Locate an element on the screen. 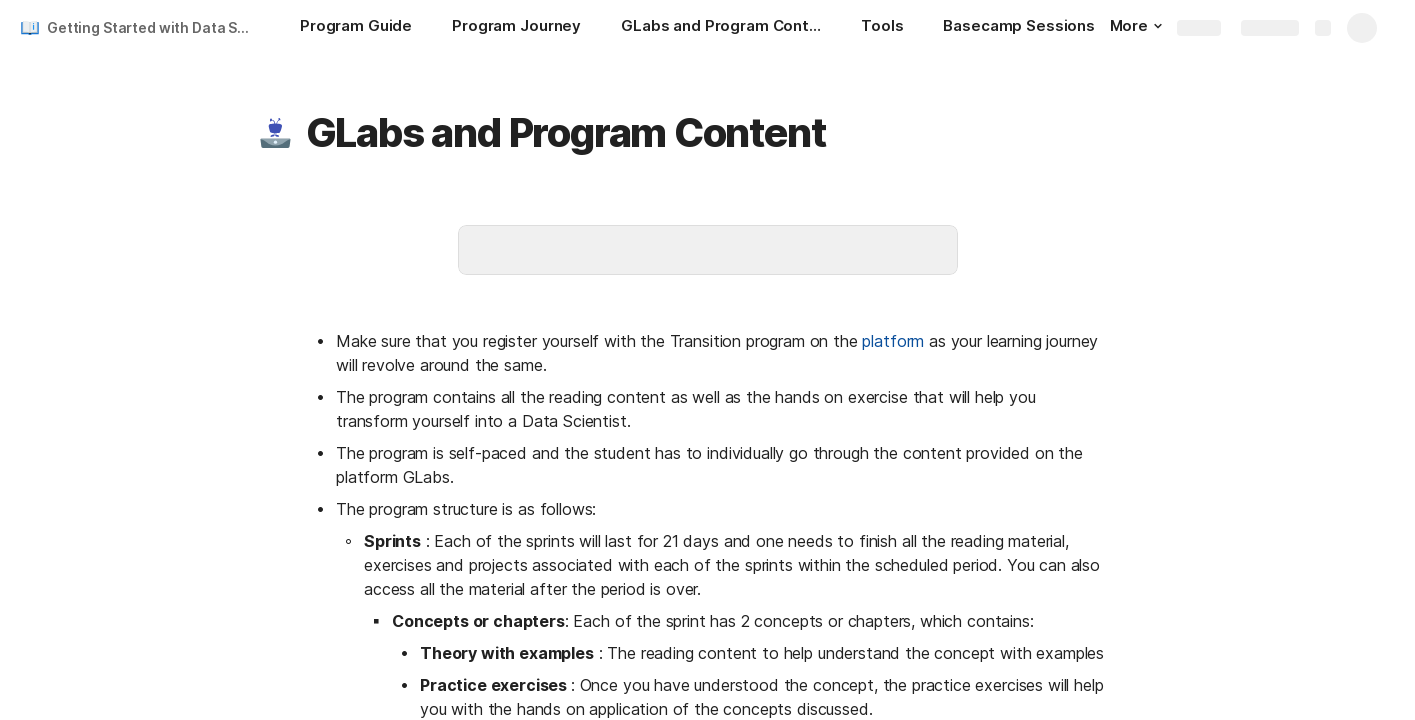  [button] is located at coordinates (275, 133).